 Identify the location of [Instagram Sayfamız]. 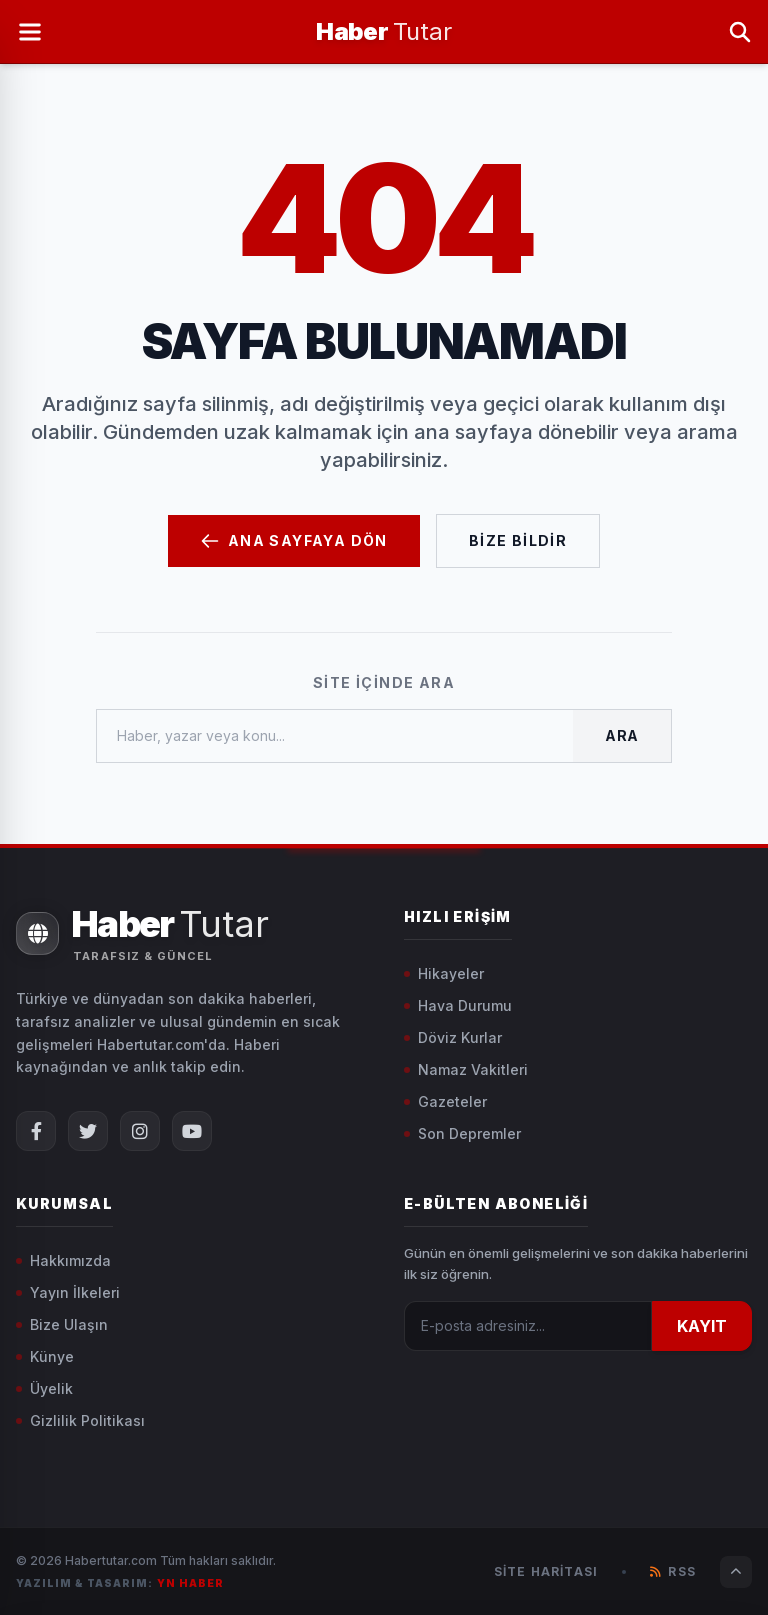
(140, 1131).